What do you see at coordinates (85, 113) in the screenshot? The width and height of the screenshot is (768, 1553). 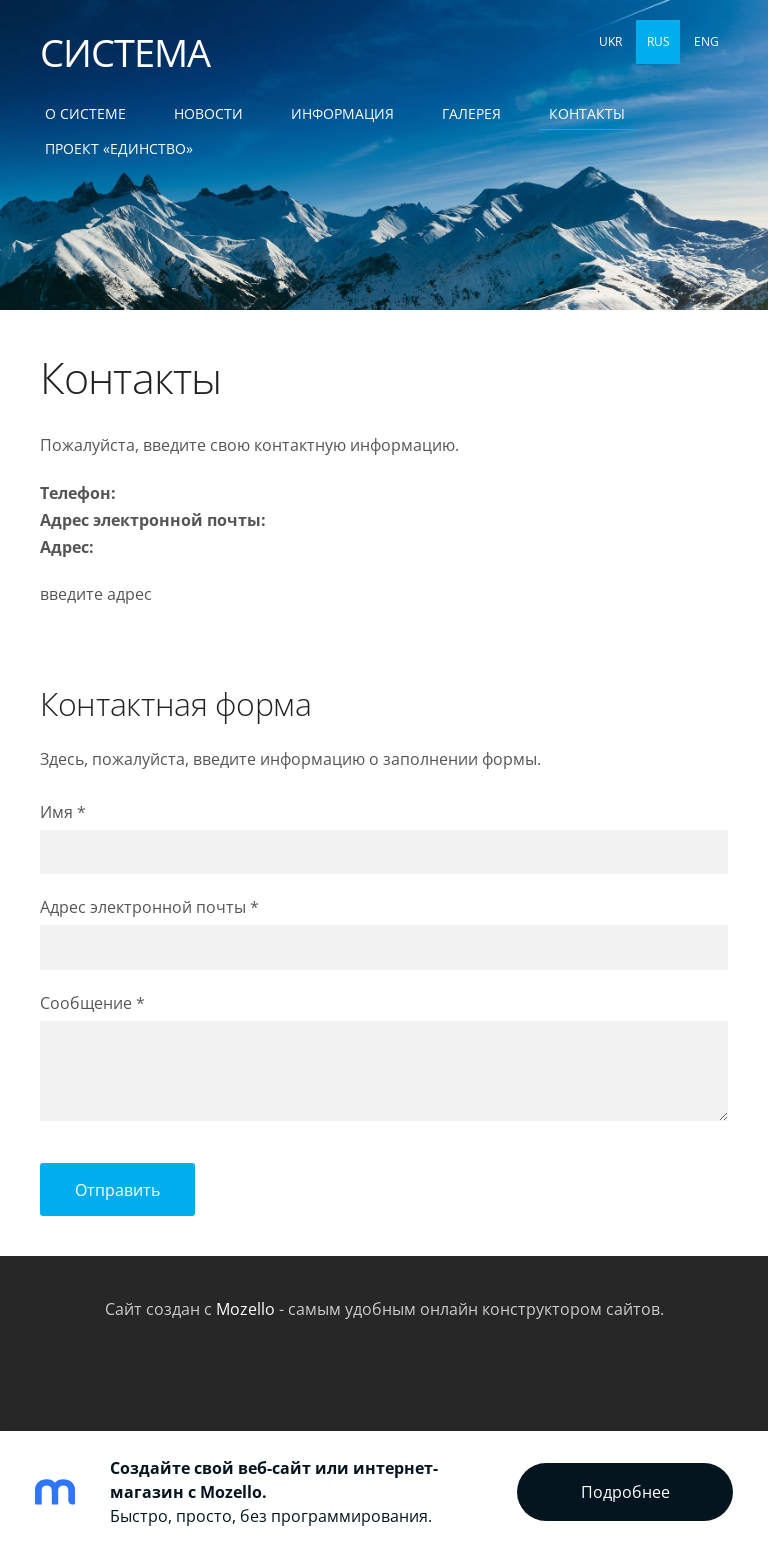 I see `О СИСТЕМЕ [menuitem]` at bounding box center [85, 113].